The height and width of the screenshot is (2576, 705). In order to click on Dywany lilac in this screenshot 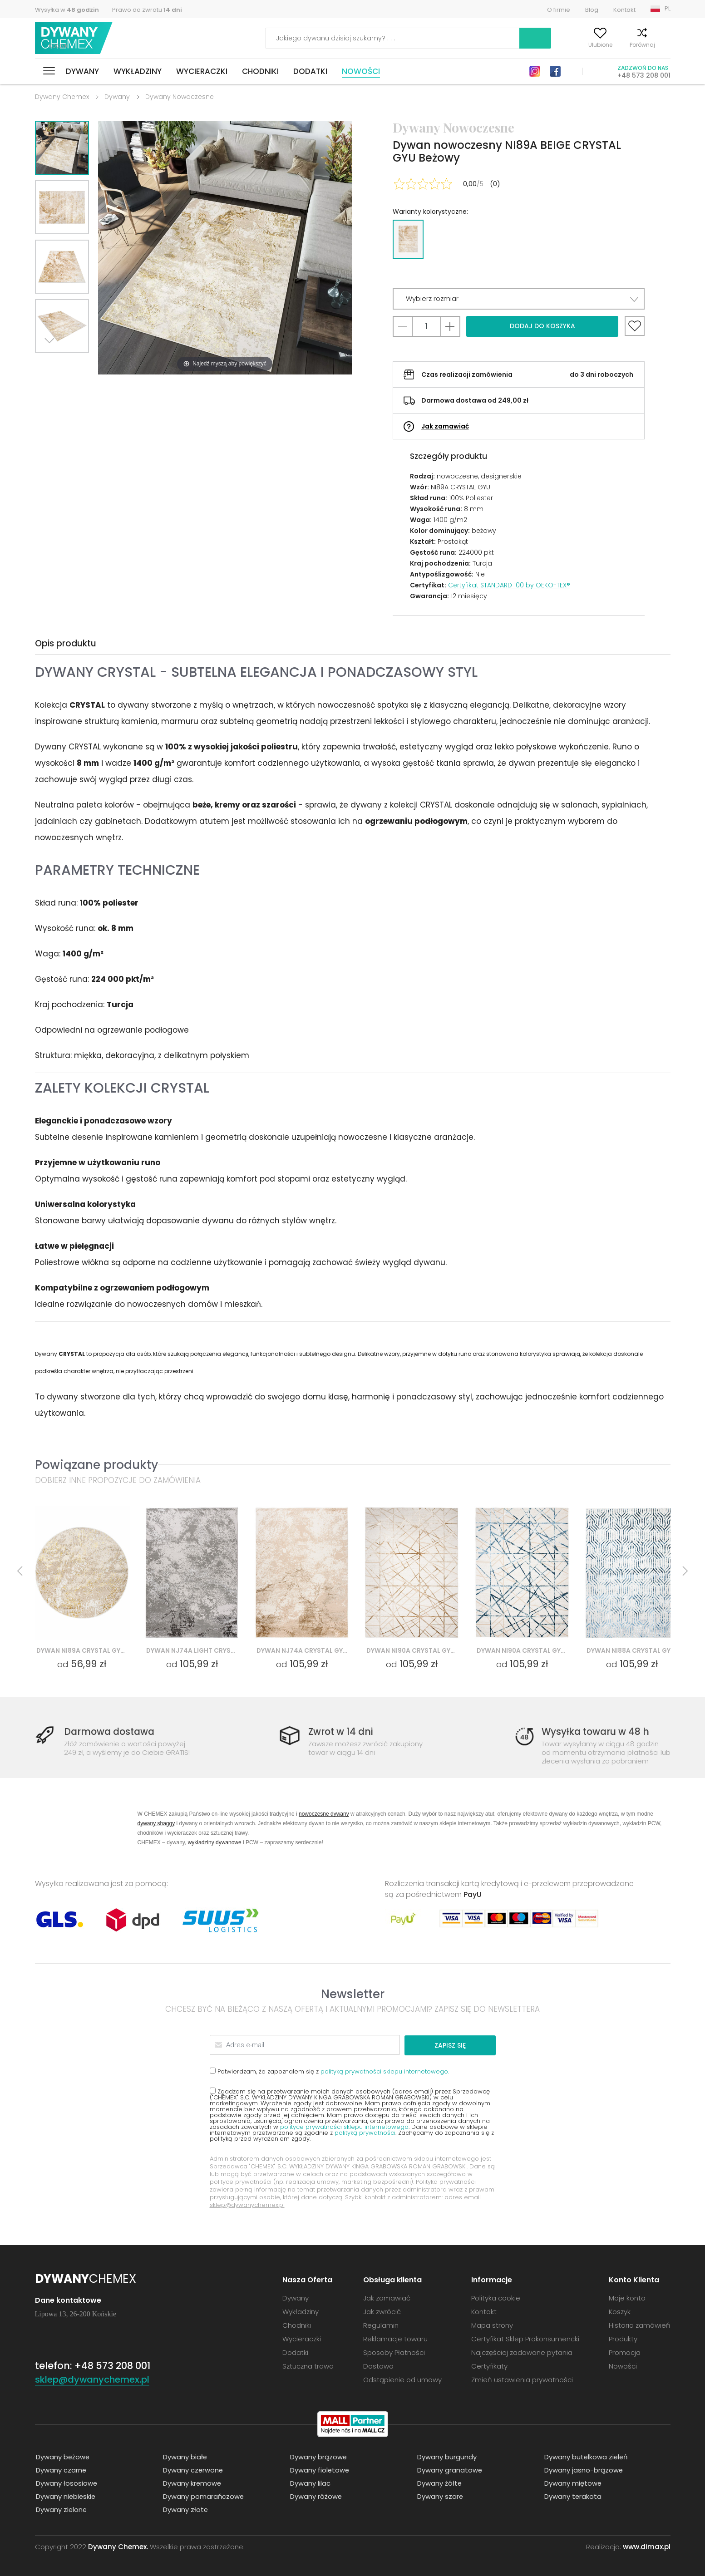, I will do `click(309, 2482)`.